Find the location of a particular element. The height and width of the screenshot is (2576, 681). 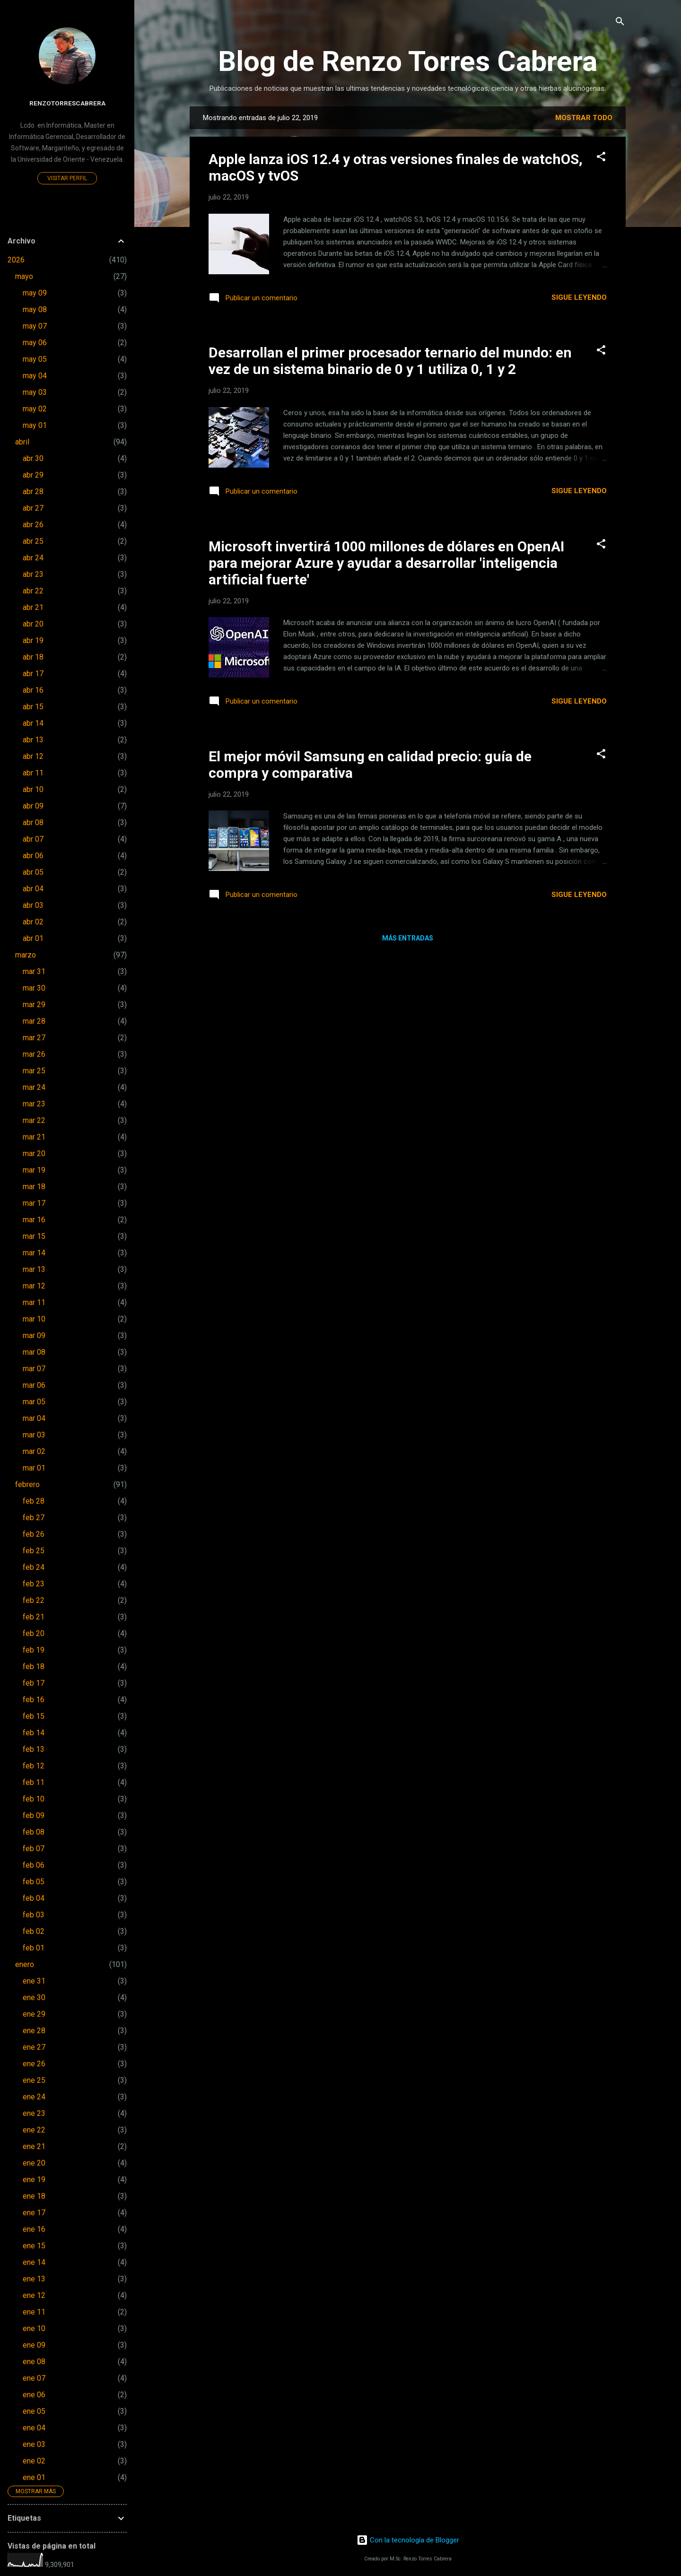

renzotorrescabrera is located at coordinates (67, 103).